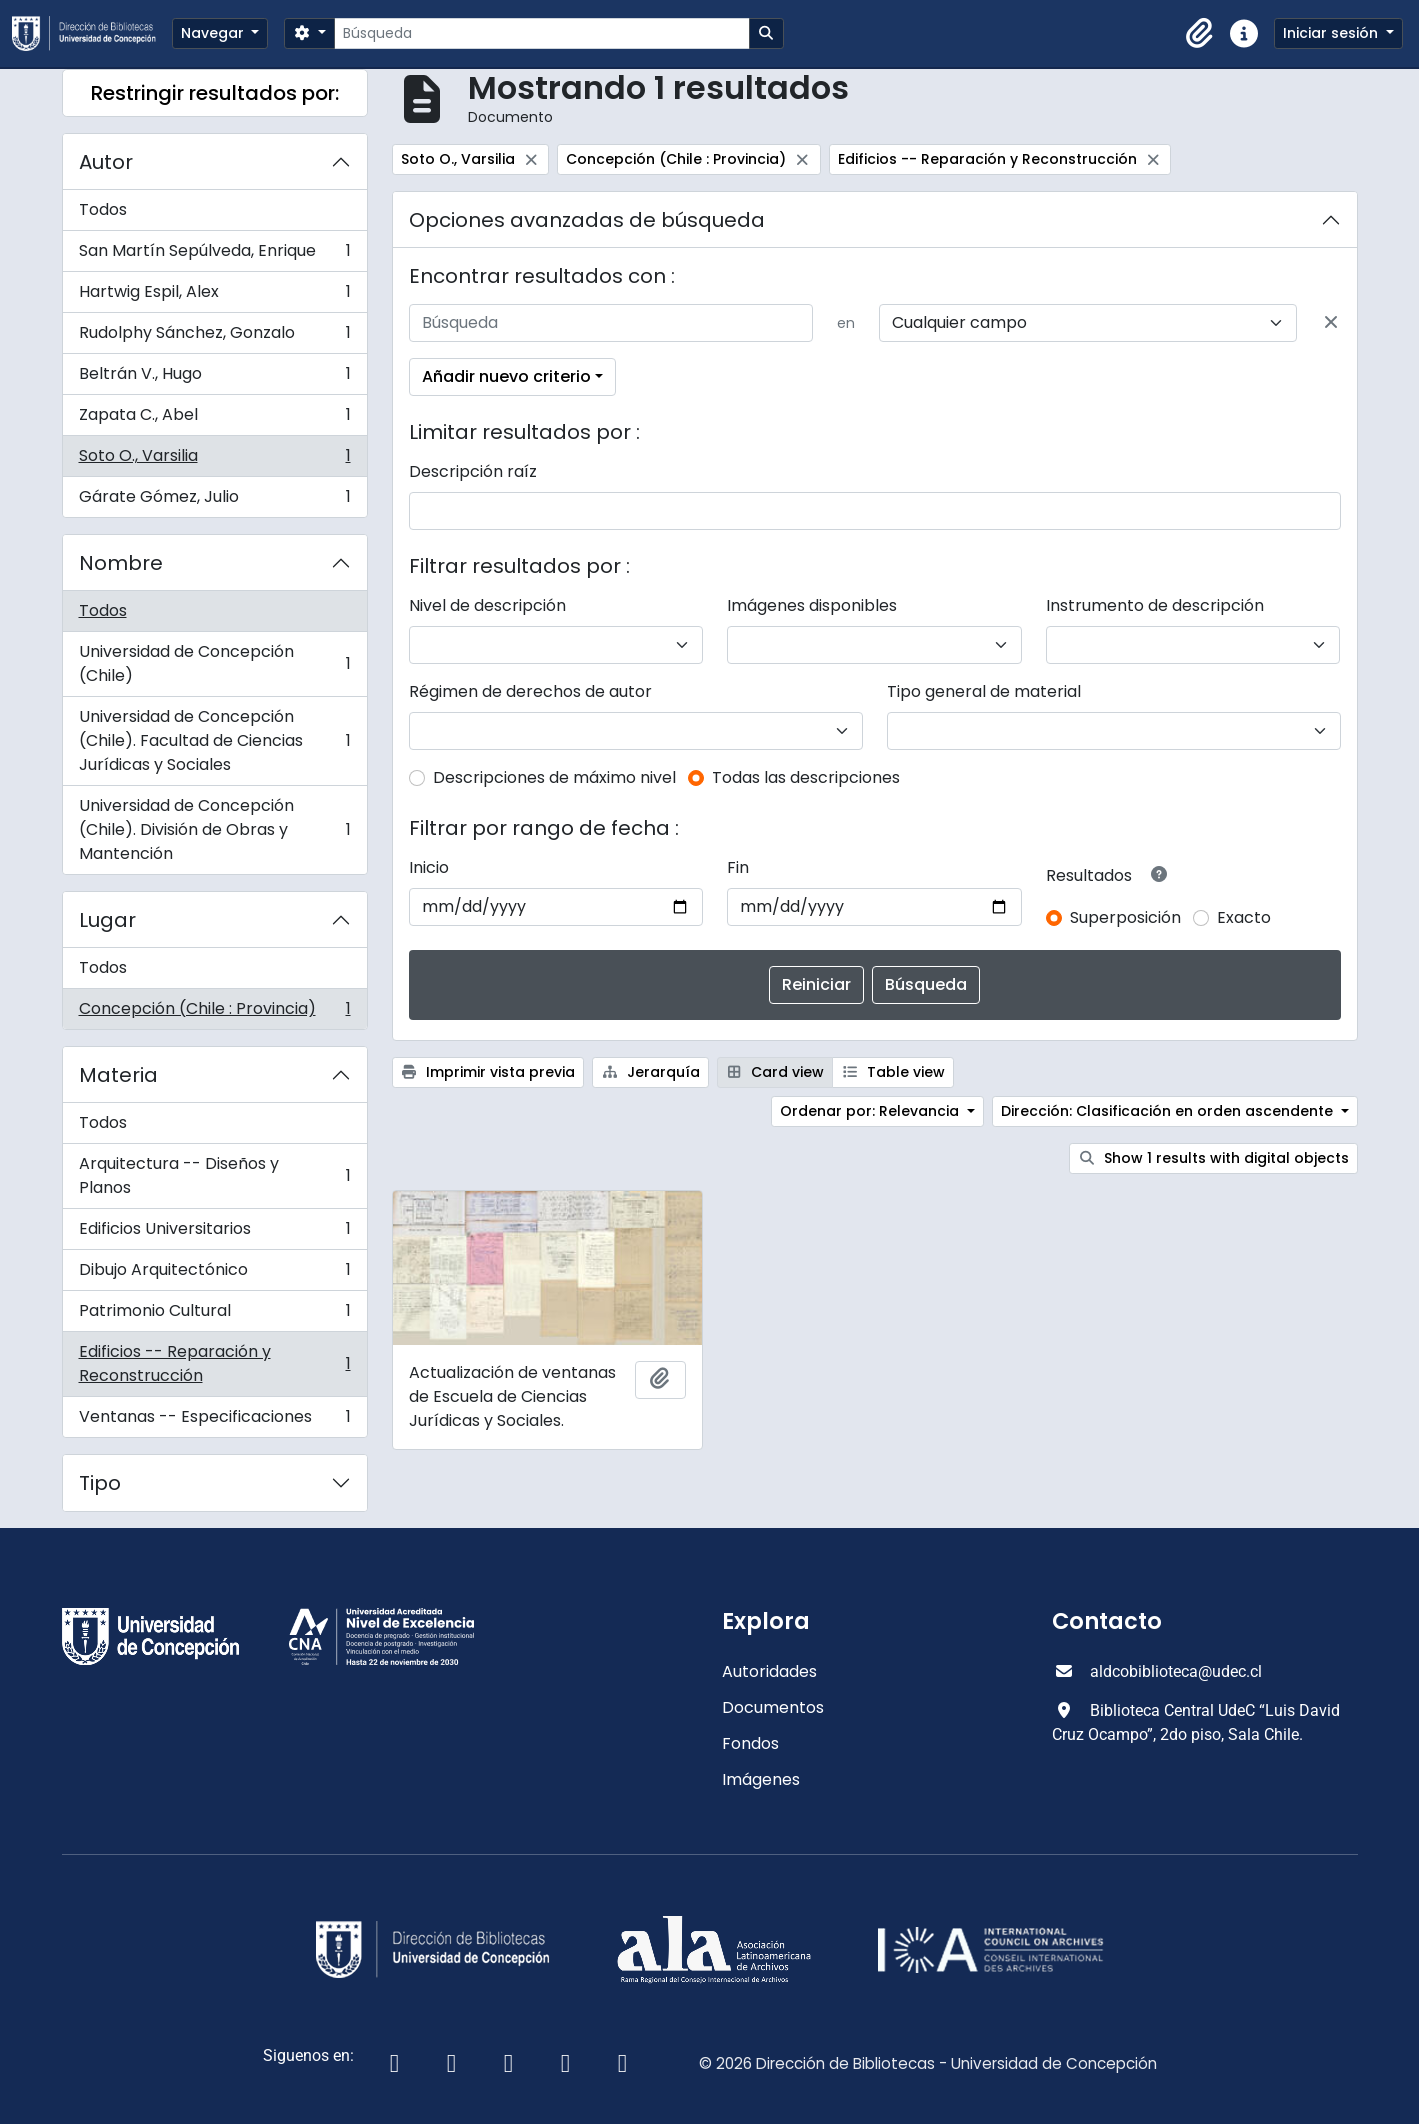  Describe the element at coordinates (1213, 1158) in the screenshot. I see `Show 1 results with digital objects` at that location.